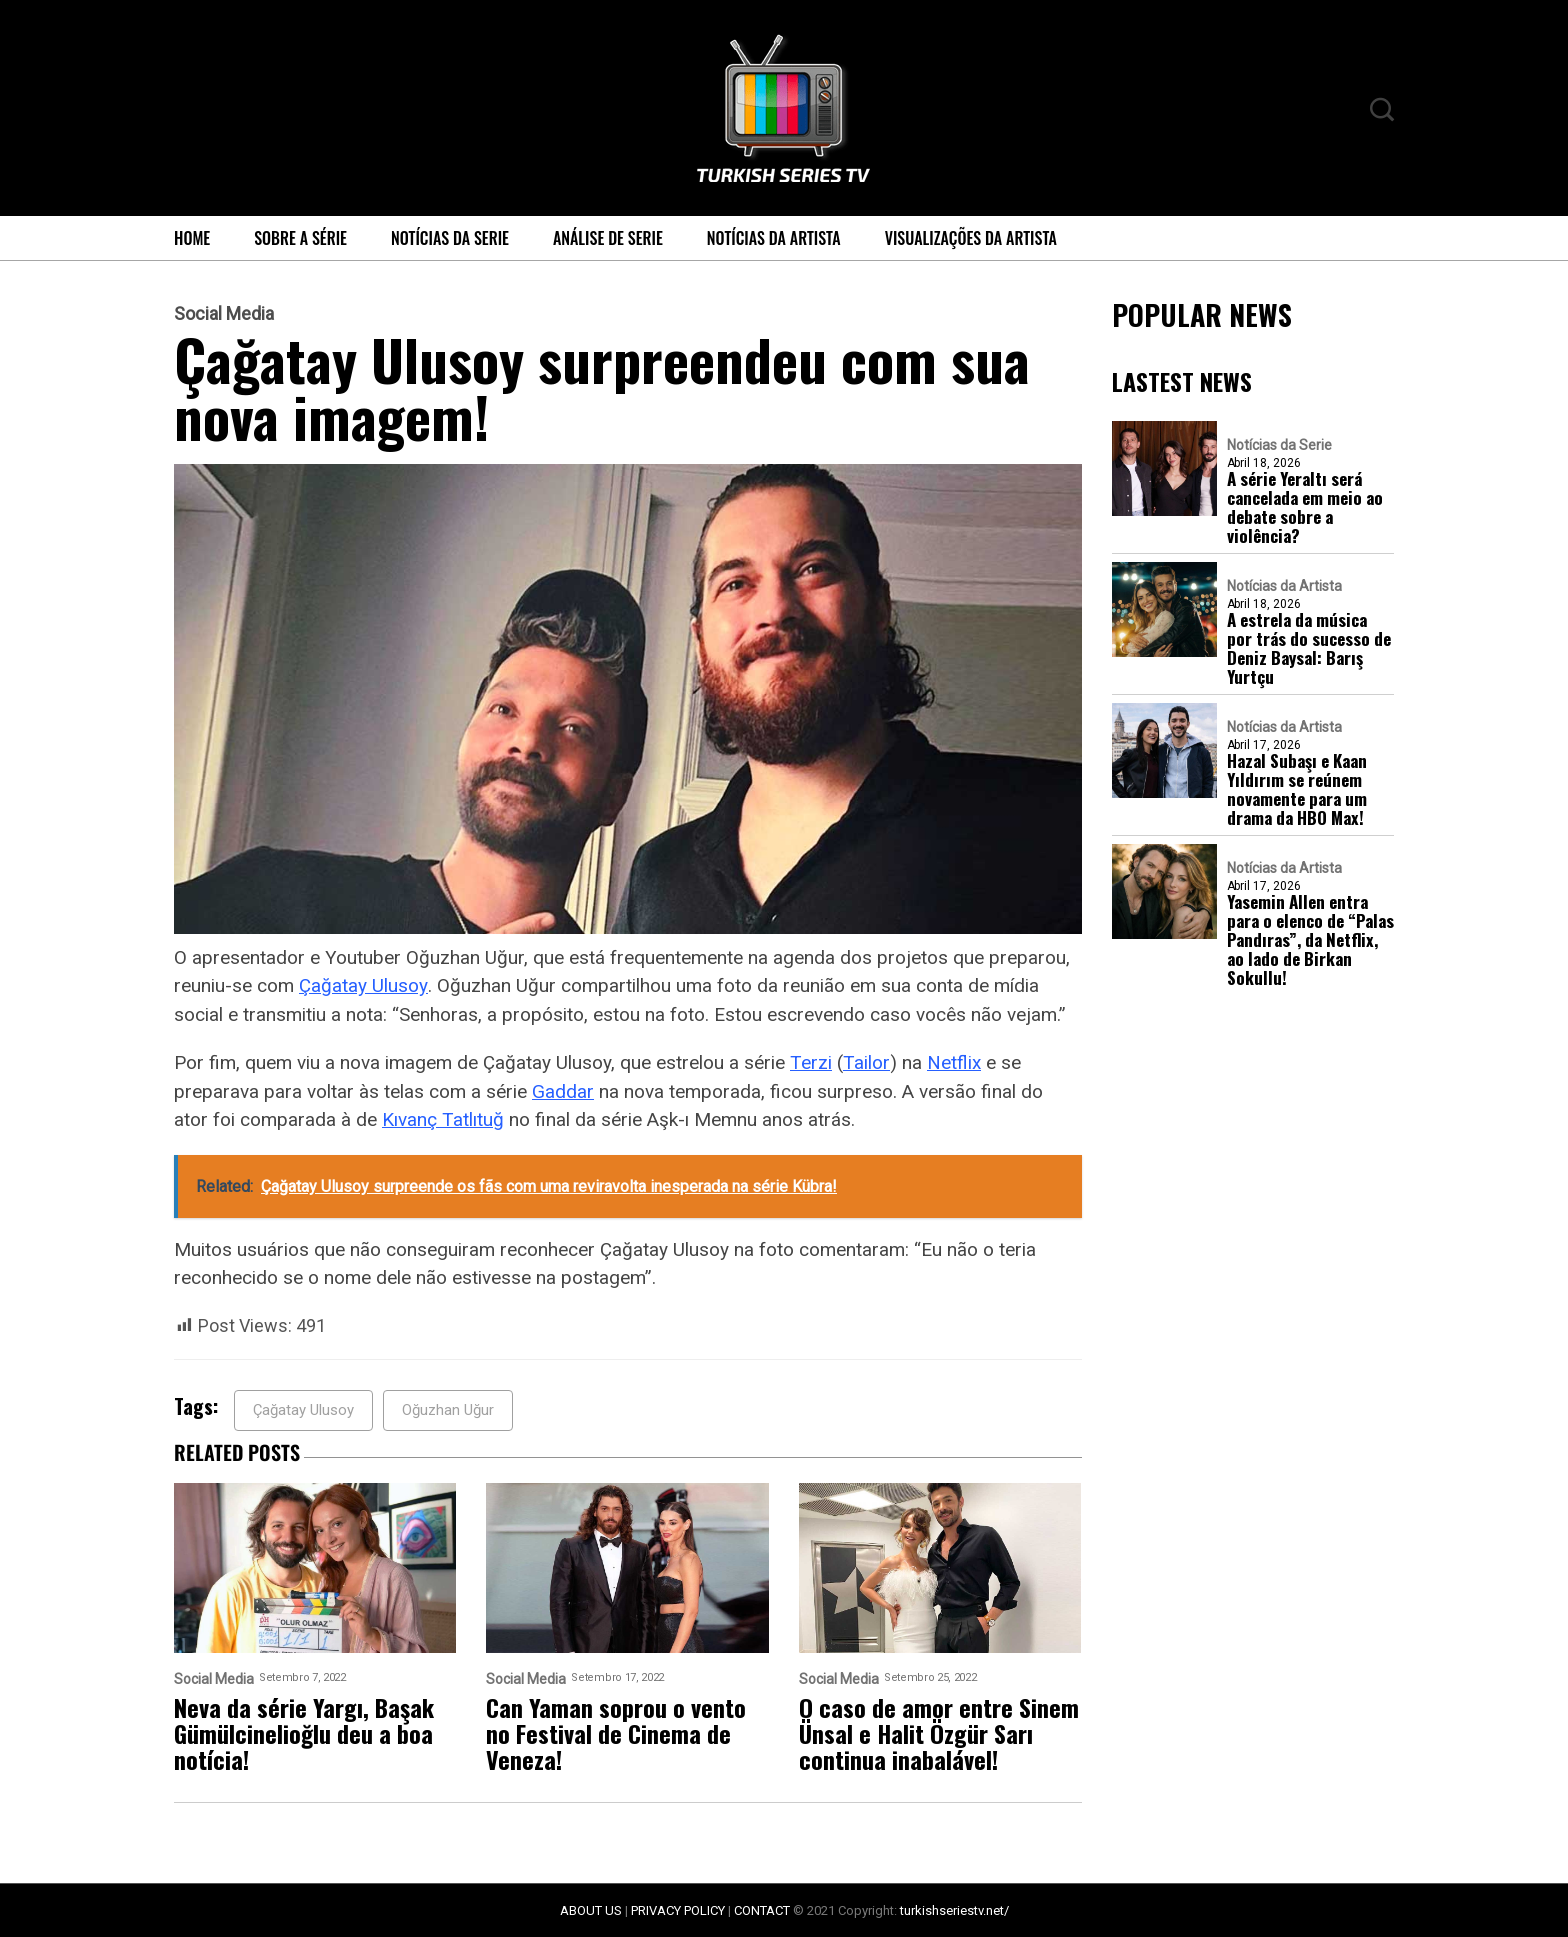 The image size is (1568, 1937). What do you see at coordinates (616, 1733) in the screenshot?
I see `Can Yaman soprou o vento no Festival de Cinema de Veneza!` at bounding box center [616, 1733].